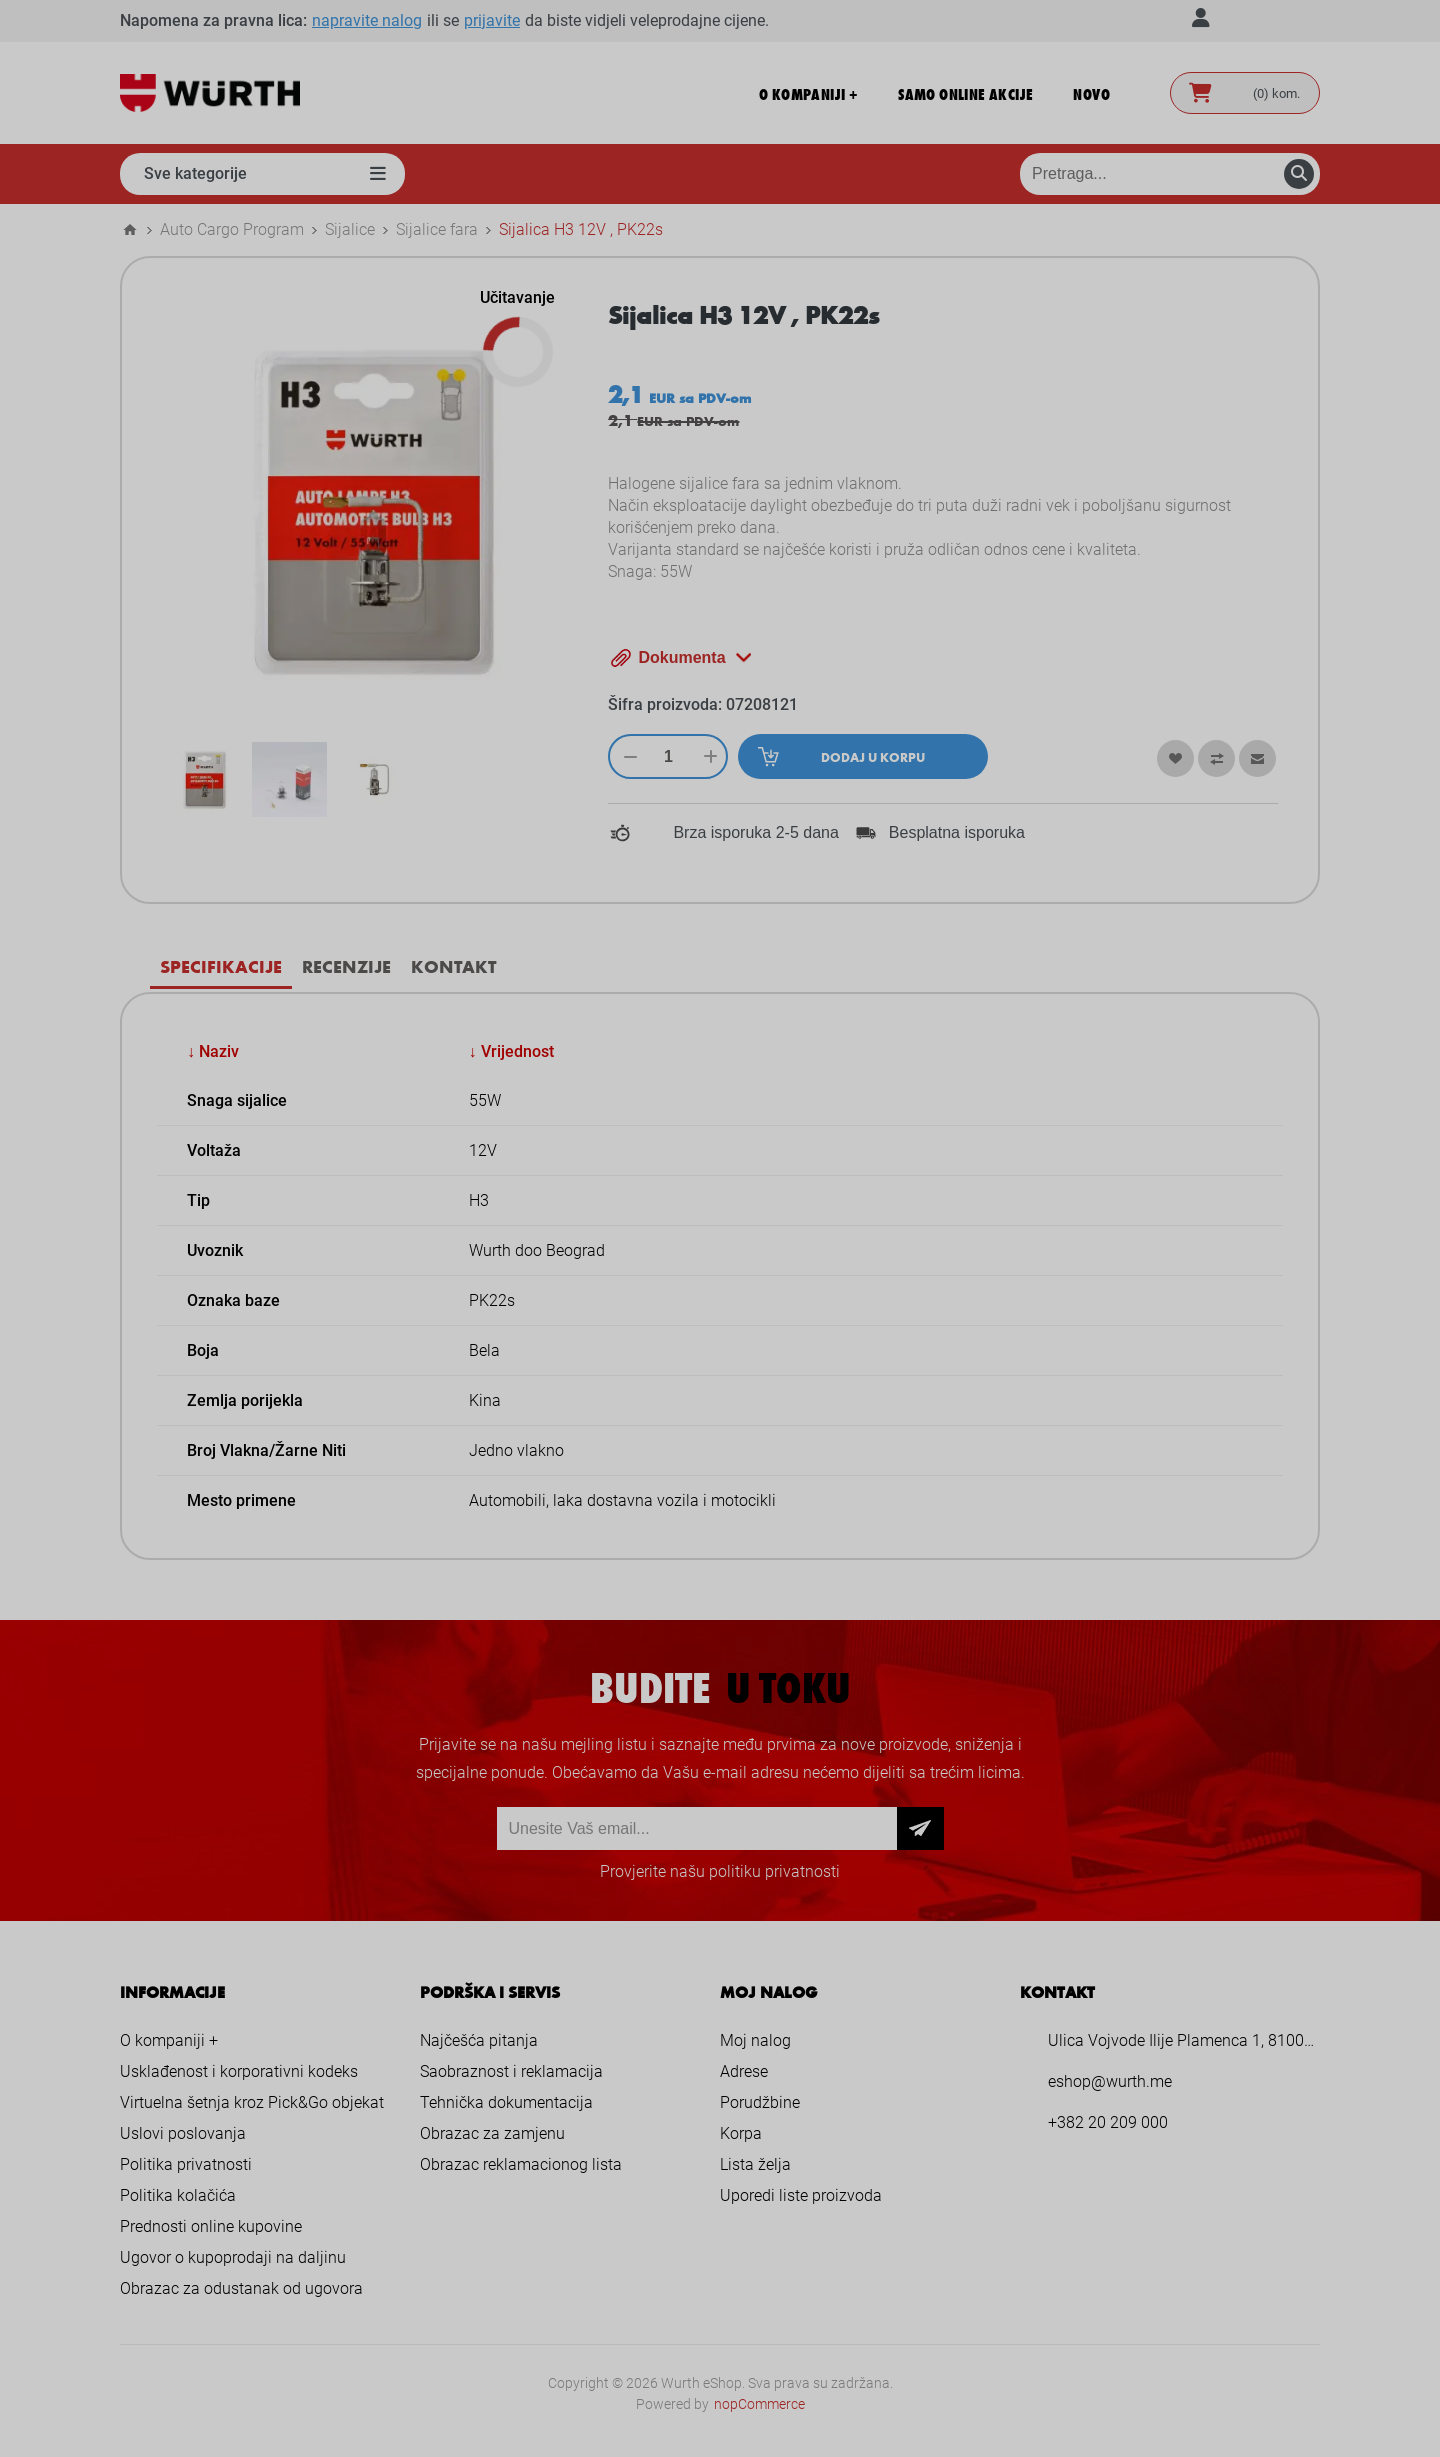 The image size is (1440, 2457). Describe the element at coordinates (367, 20) in the screenshot. I see `napravite nalog` at that location.